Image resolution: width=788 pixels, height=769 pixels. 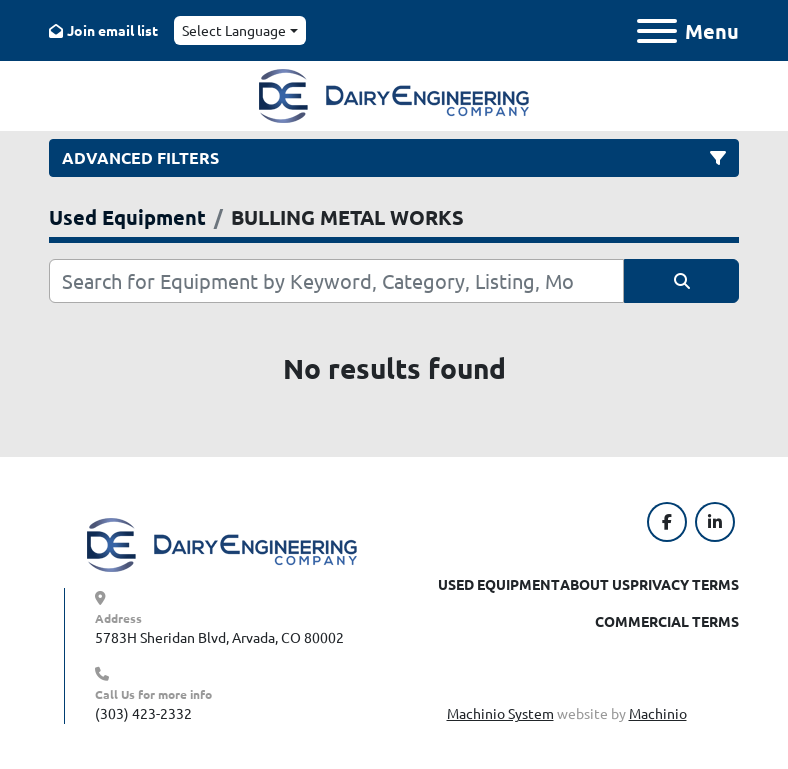 What do you see at coordinates (222, 543) in the screenshot?
I see `[Dairy Engineering Company]` at bounding box center [222, 543].